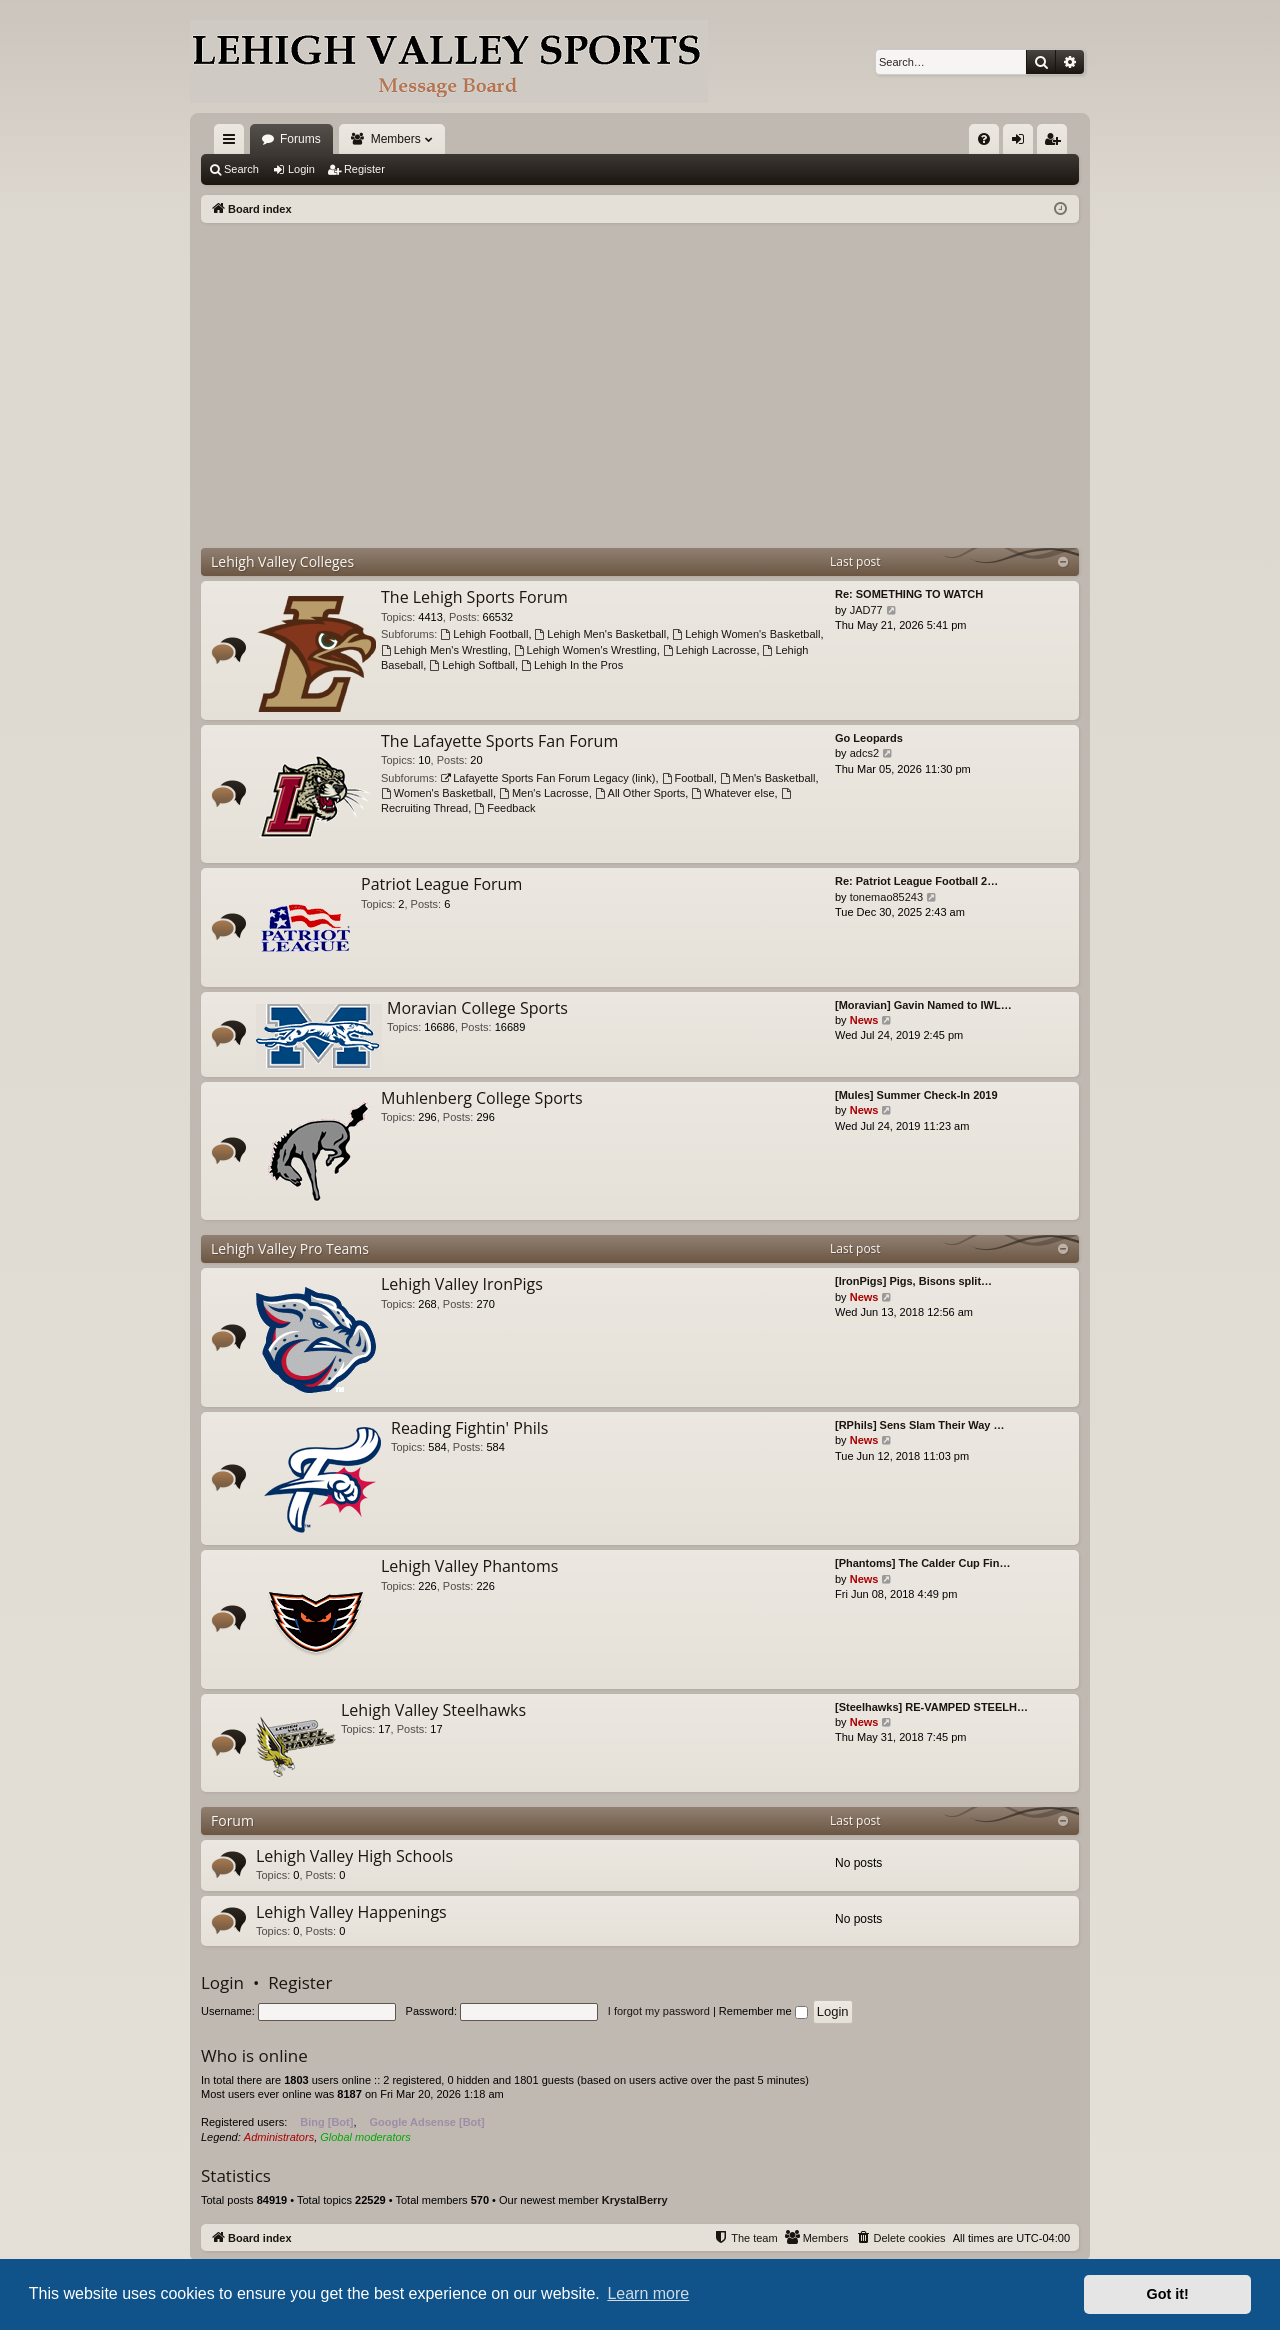 The width and height of the screenshot is (1280, 2330). Describe the element at coordinates (469, 1566) in the screenshot. I see `Lehigh Valley Phantoms` at that location.